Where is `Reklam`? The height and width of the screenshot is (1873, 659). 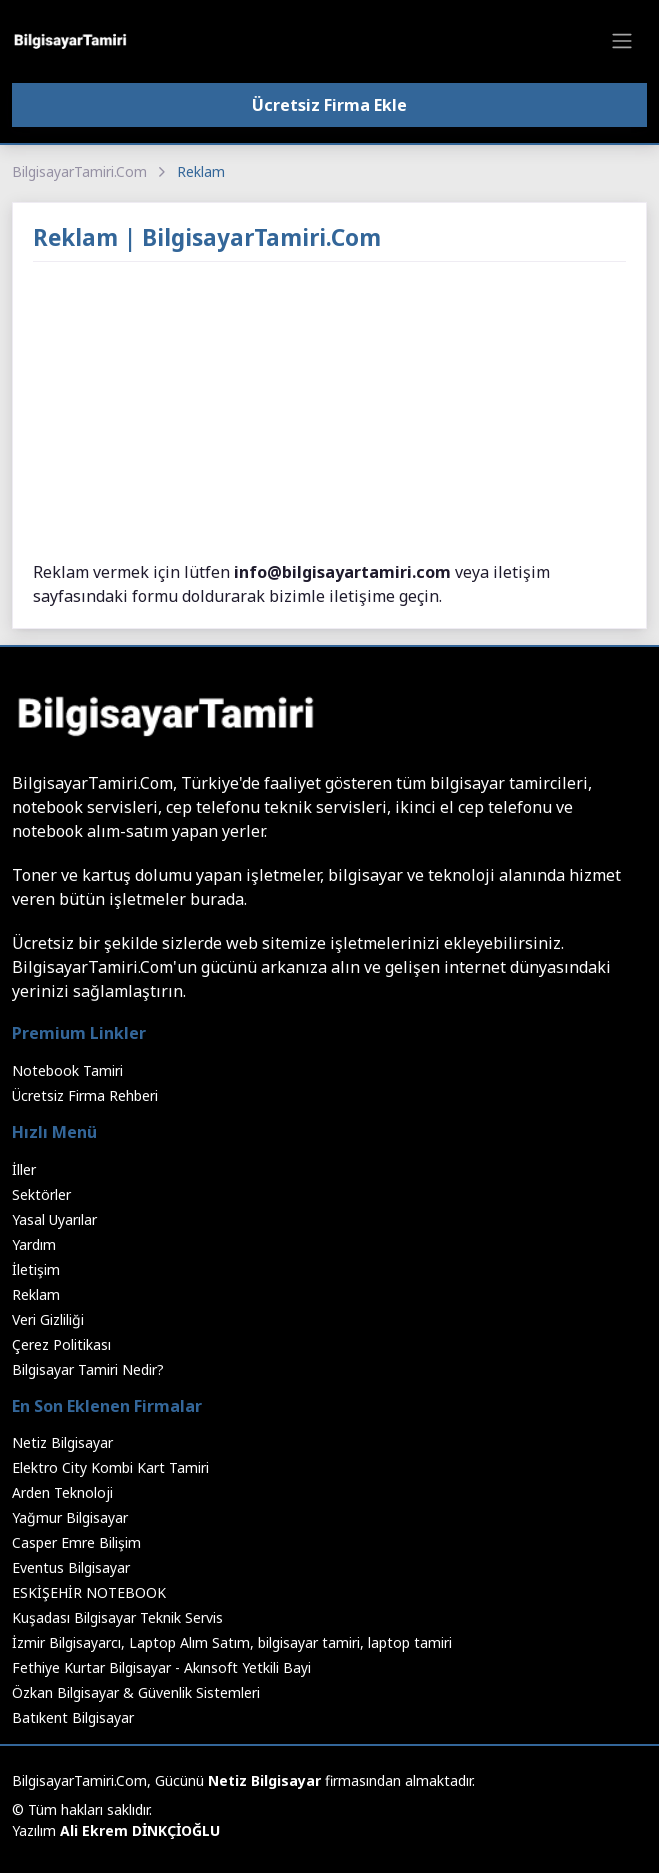 Reklam is located at coordinates (36, 1294).